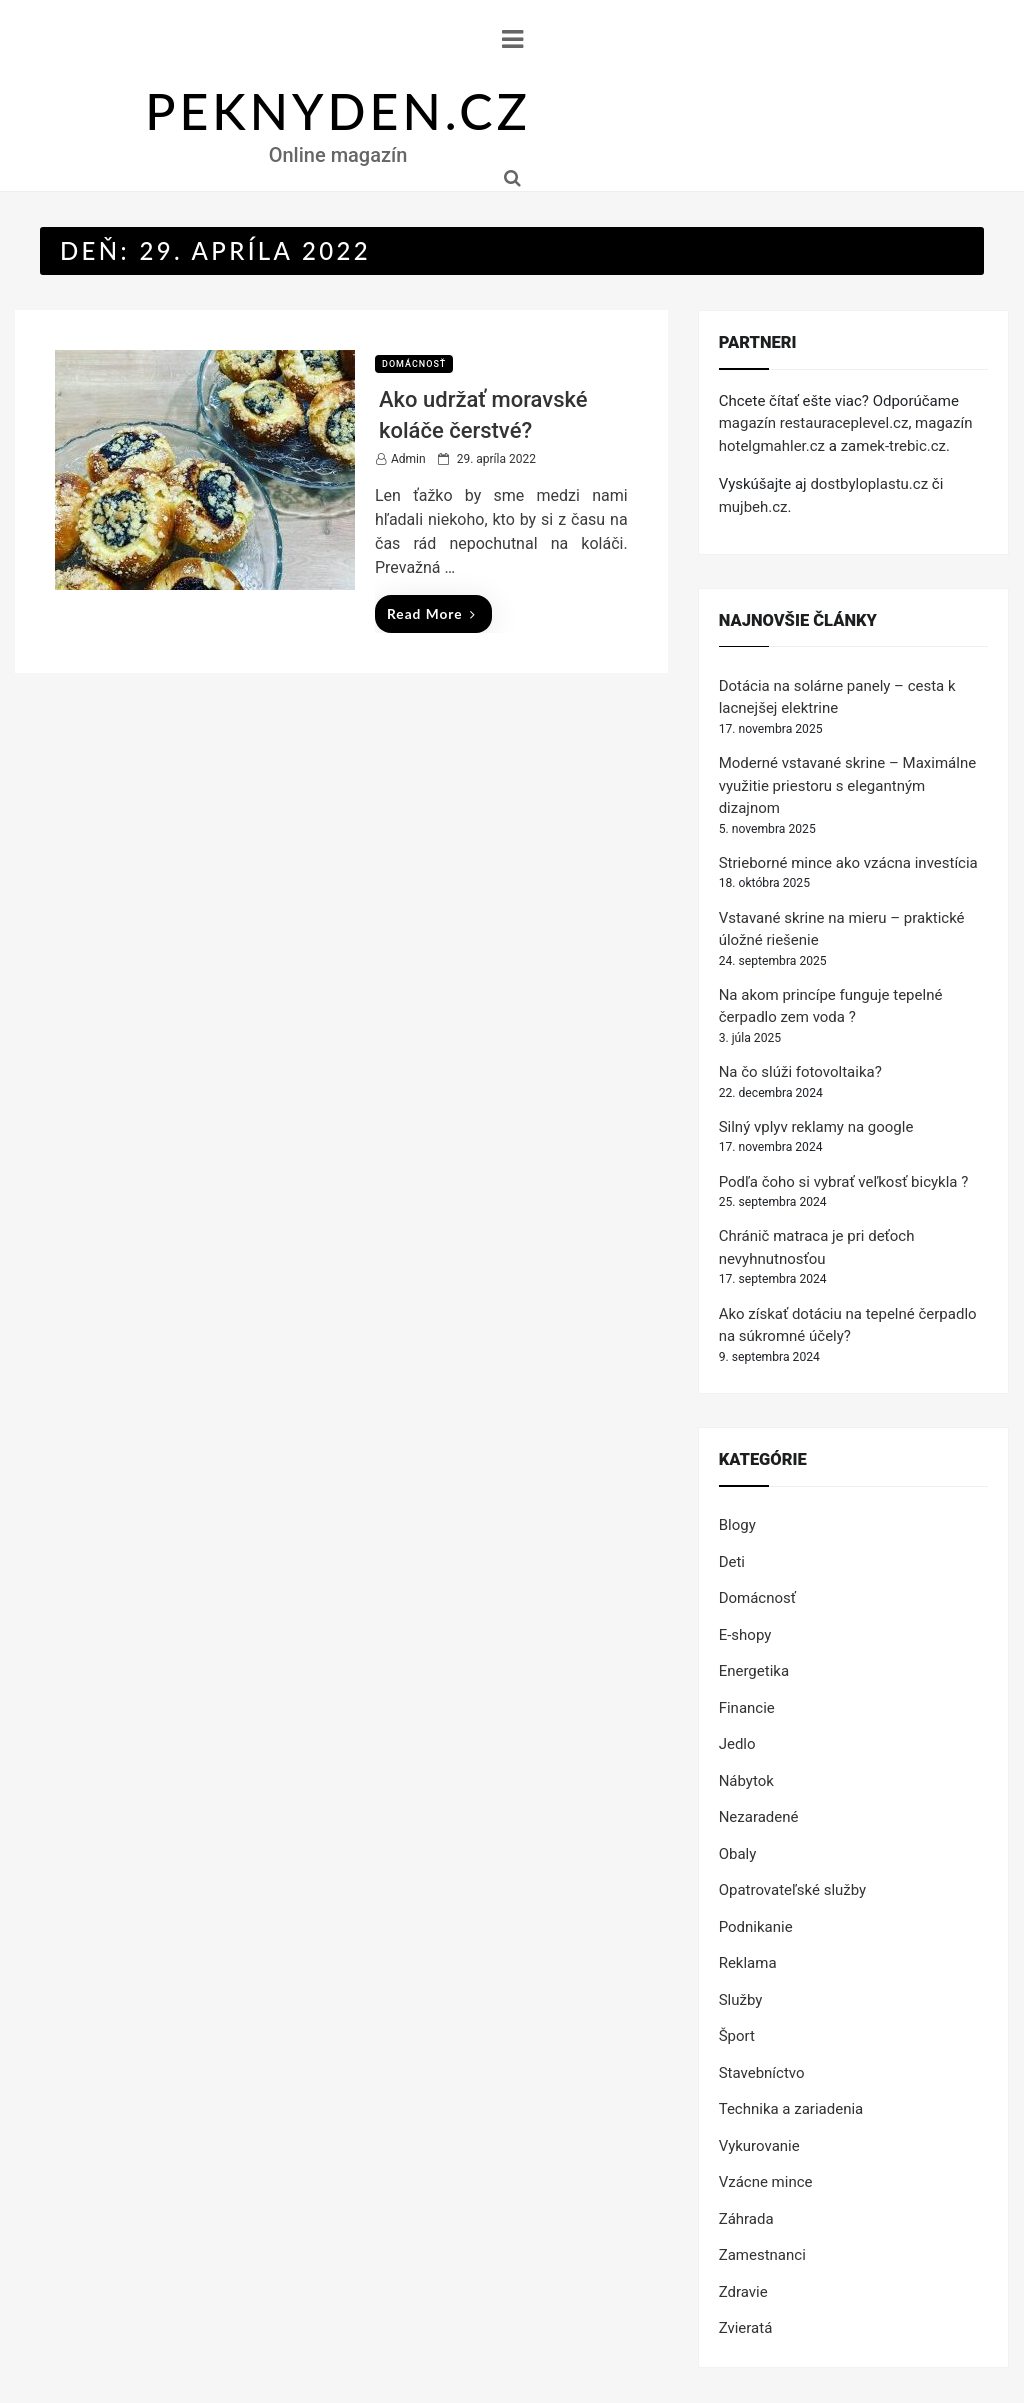 This screenshot has width=1024, height=2403. Describe the element at coordinates (748, 1963) in the screenshot. I see `Reklama` at that location.